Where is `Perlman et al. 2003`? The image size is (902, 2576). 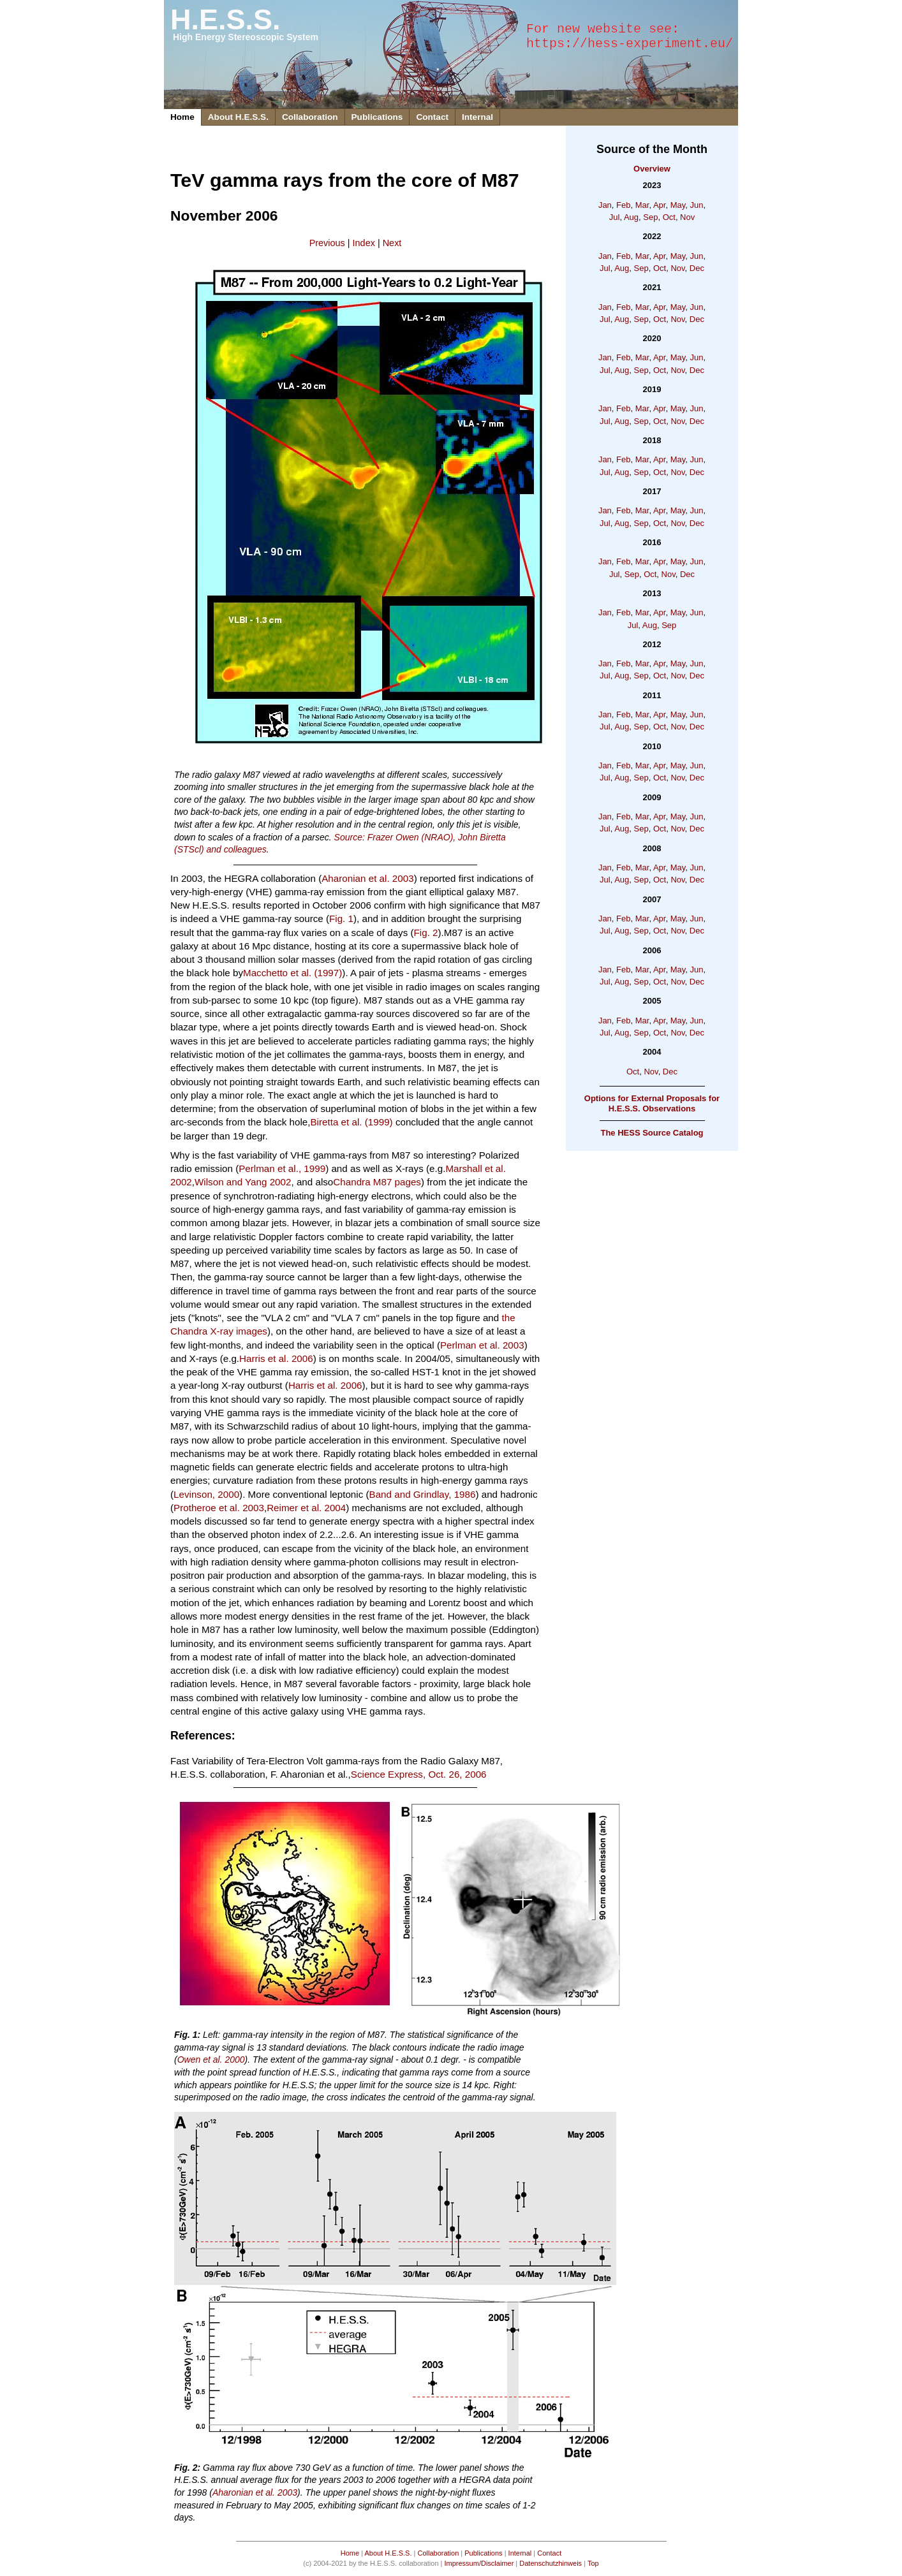 Perlman et al. 2003 is located at coordinates (482, 1345).